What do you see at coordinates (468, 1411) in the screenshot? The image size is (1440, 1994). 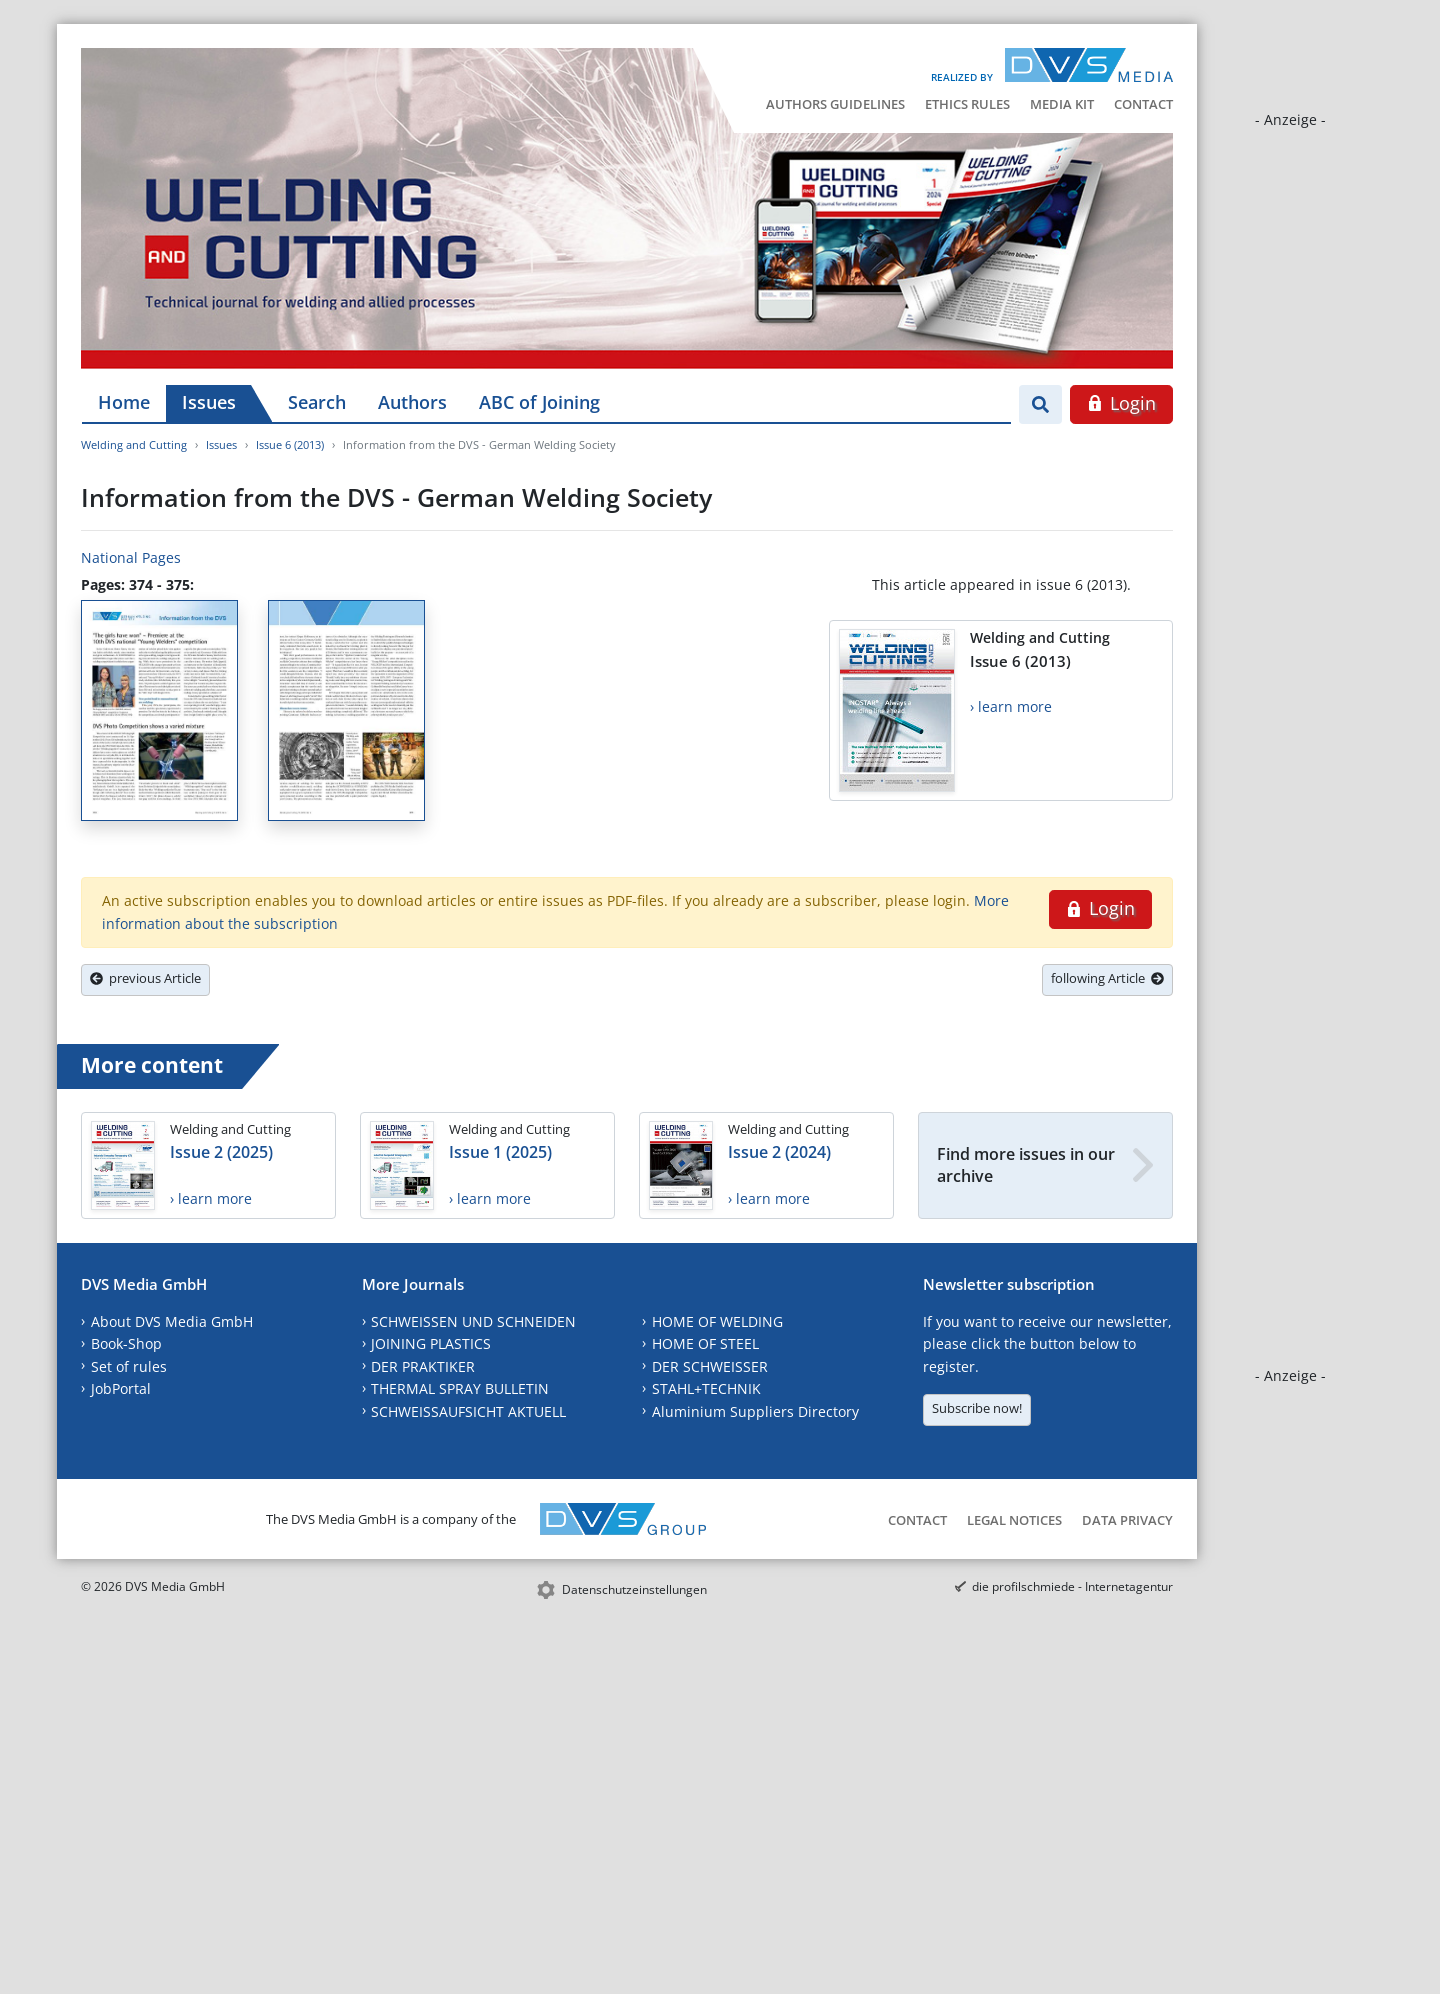 I see `SCHWEISSAUFSICHT AKTUELL` at bounding box center [468, 1411].